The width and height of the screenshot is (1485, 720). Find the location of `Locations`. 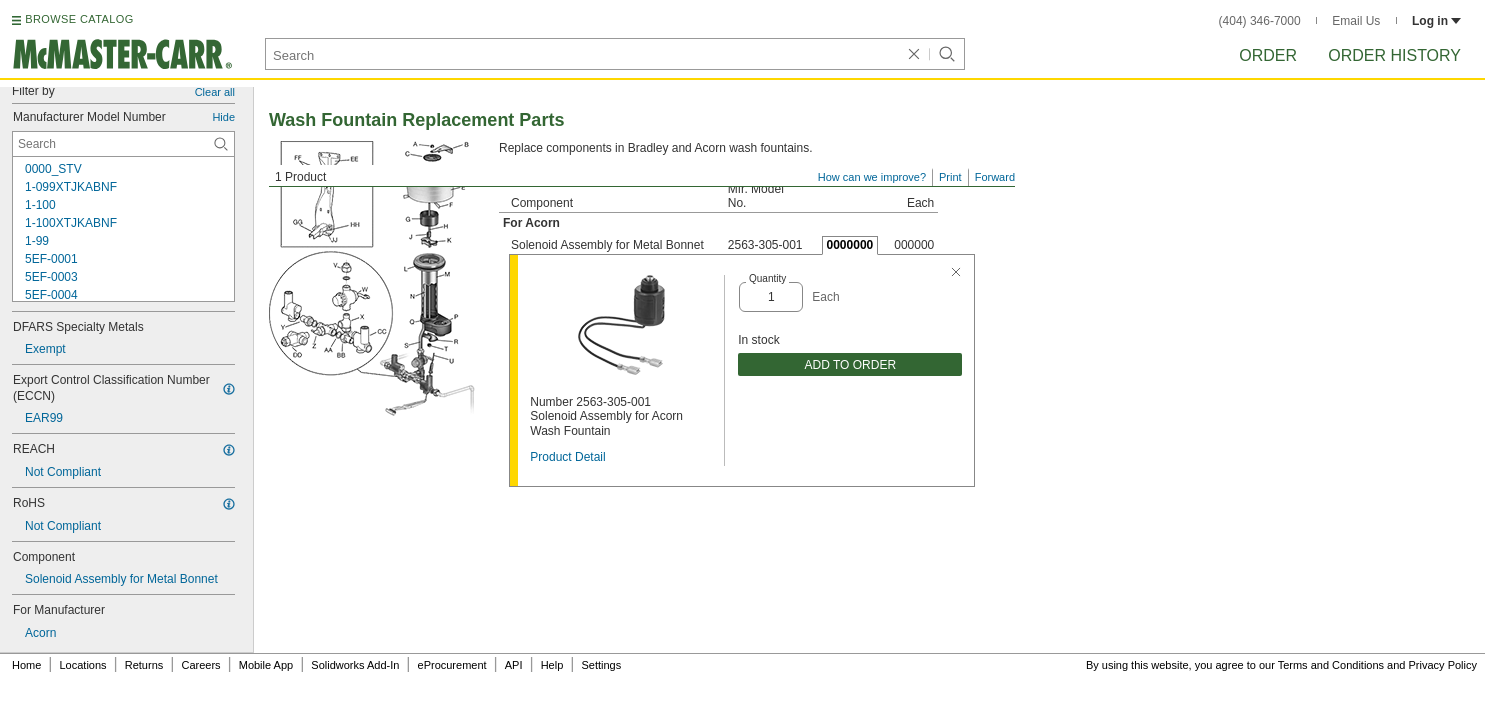

Locations is located at coordinates (83, 665).